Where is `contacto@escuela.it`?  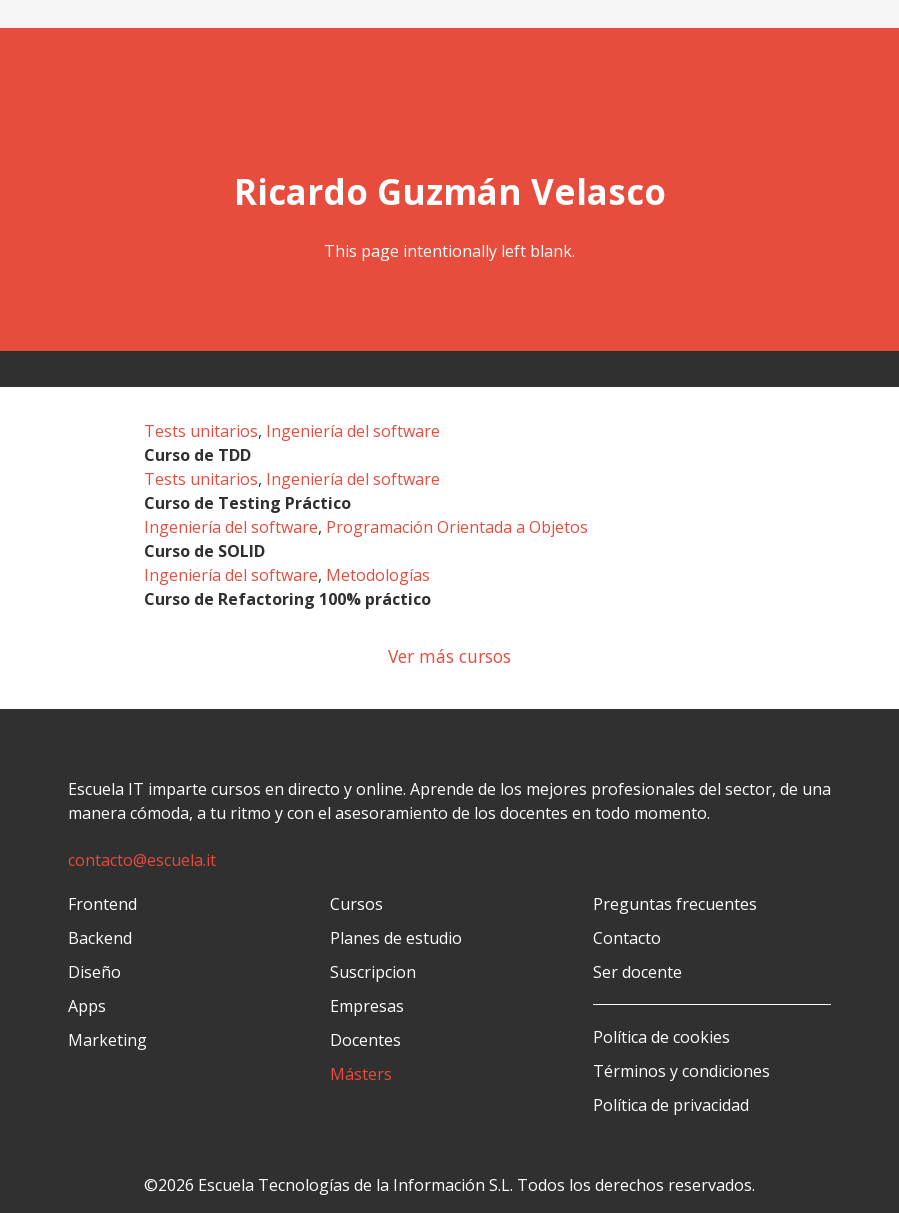
contacto@escuela.it is located at coordinates (142, 860).